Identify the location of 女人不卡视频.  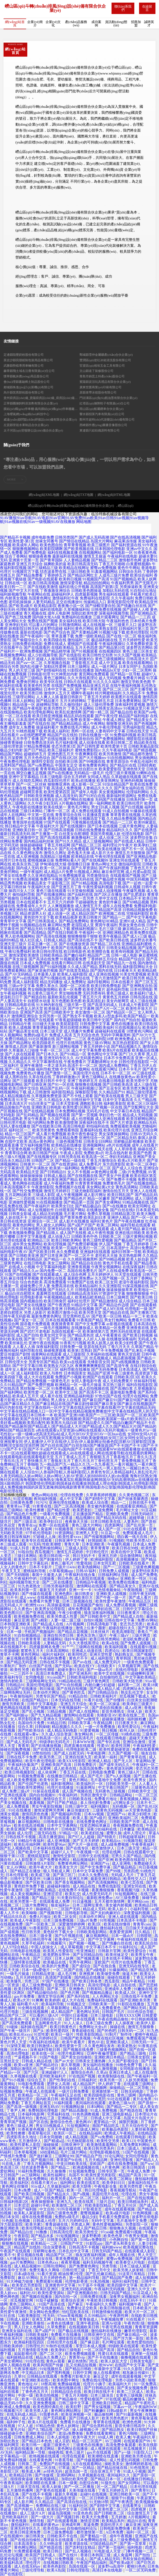
(78, 1172).